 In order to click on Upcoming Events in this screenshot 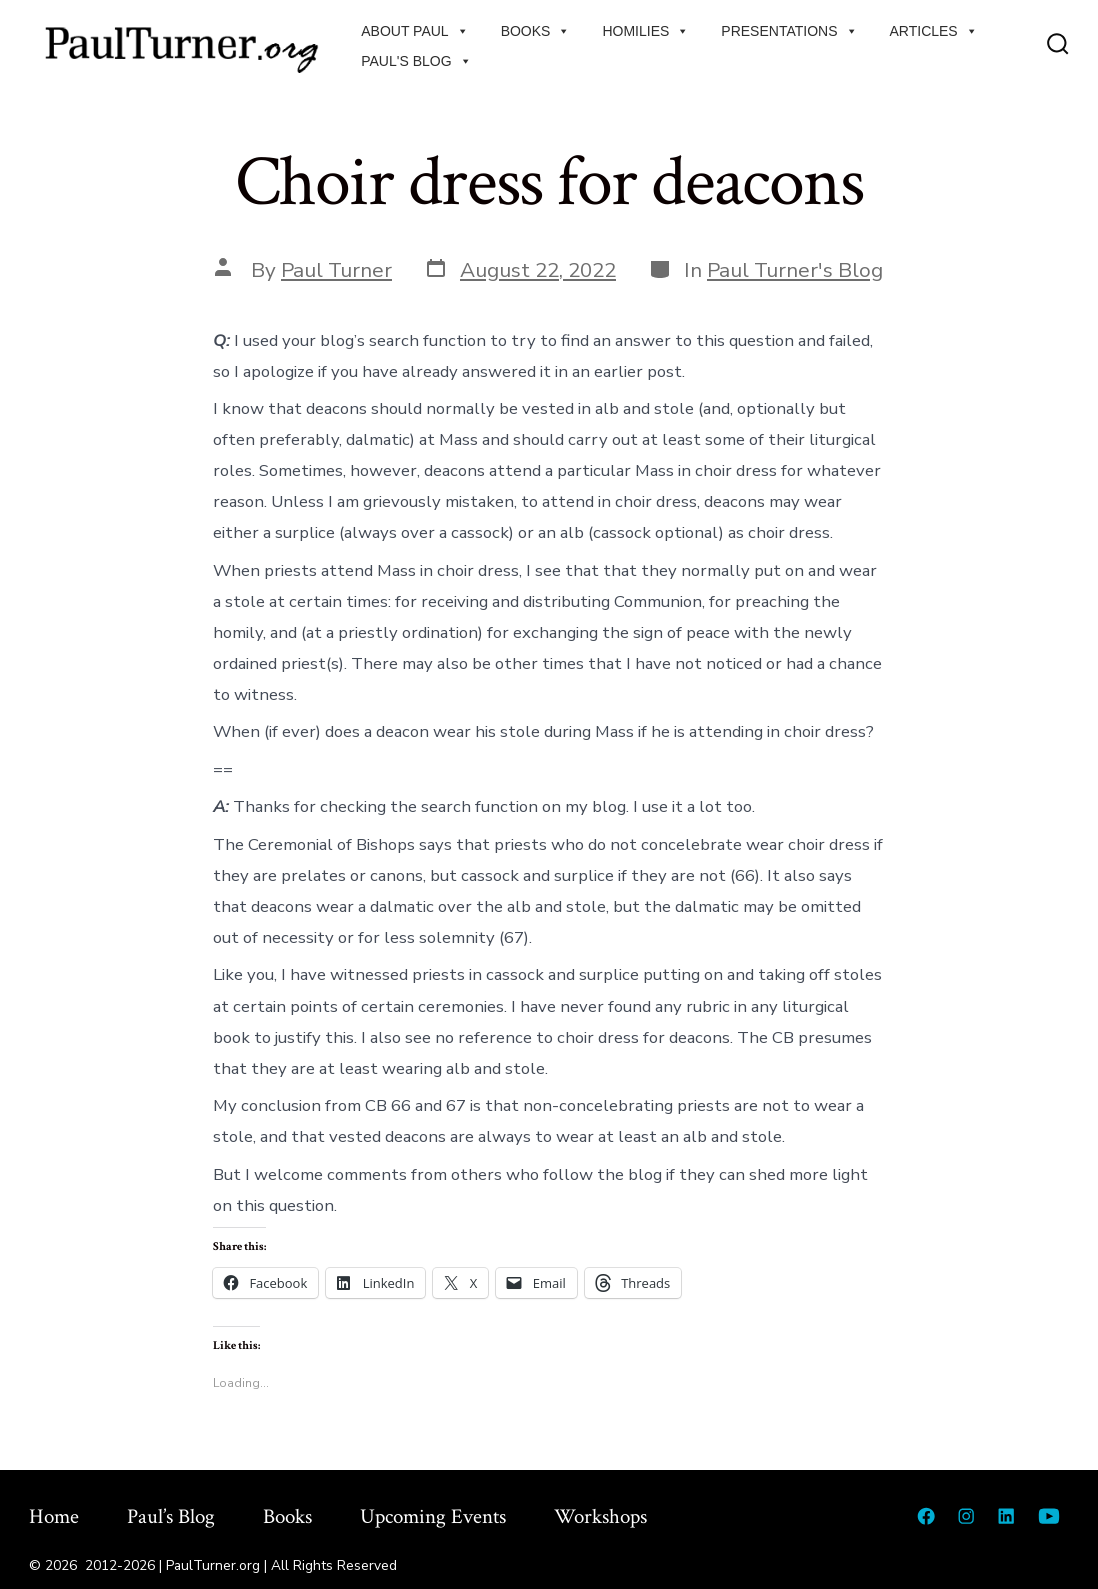, I will do `click(433, 1516)`.